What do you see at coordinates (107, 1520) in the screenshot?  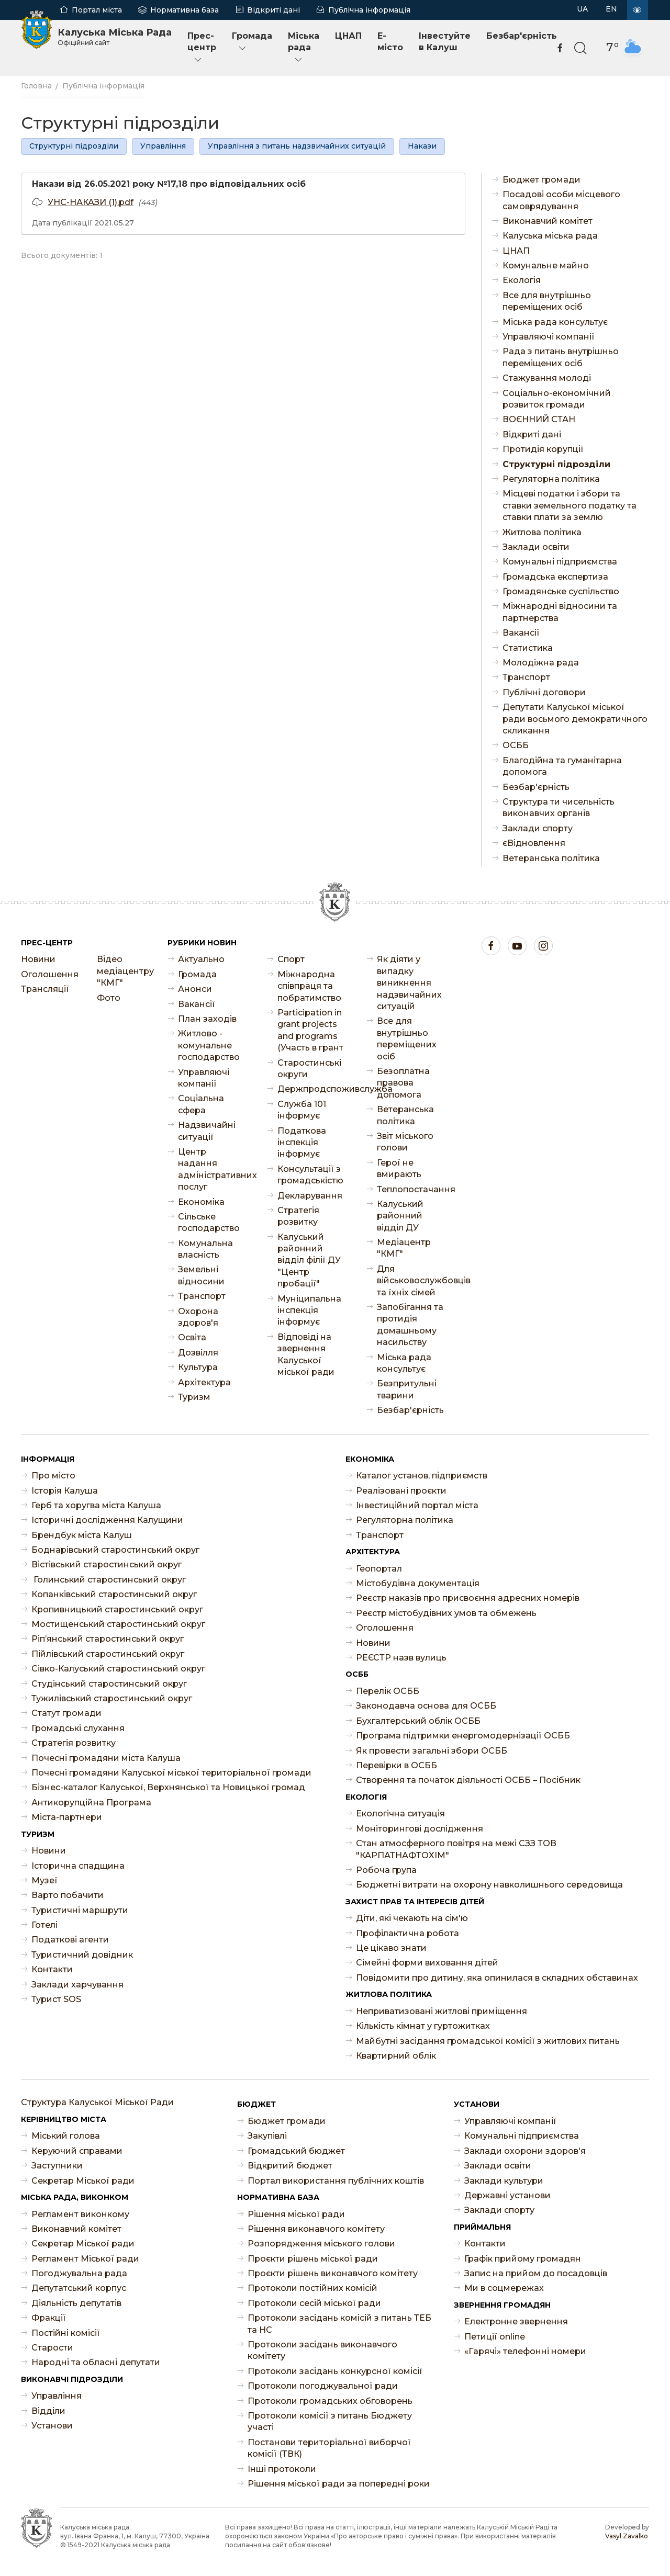 I see `Історичні дослідження Калущини` at bounding box center [107, 1520].